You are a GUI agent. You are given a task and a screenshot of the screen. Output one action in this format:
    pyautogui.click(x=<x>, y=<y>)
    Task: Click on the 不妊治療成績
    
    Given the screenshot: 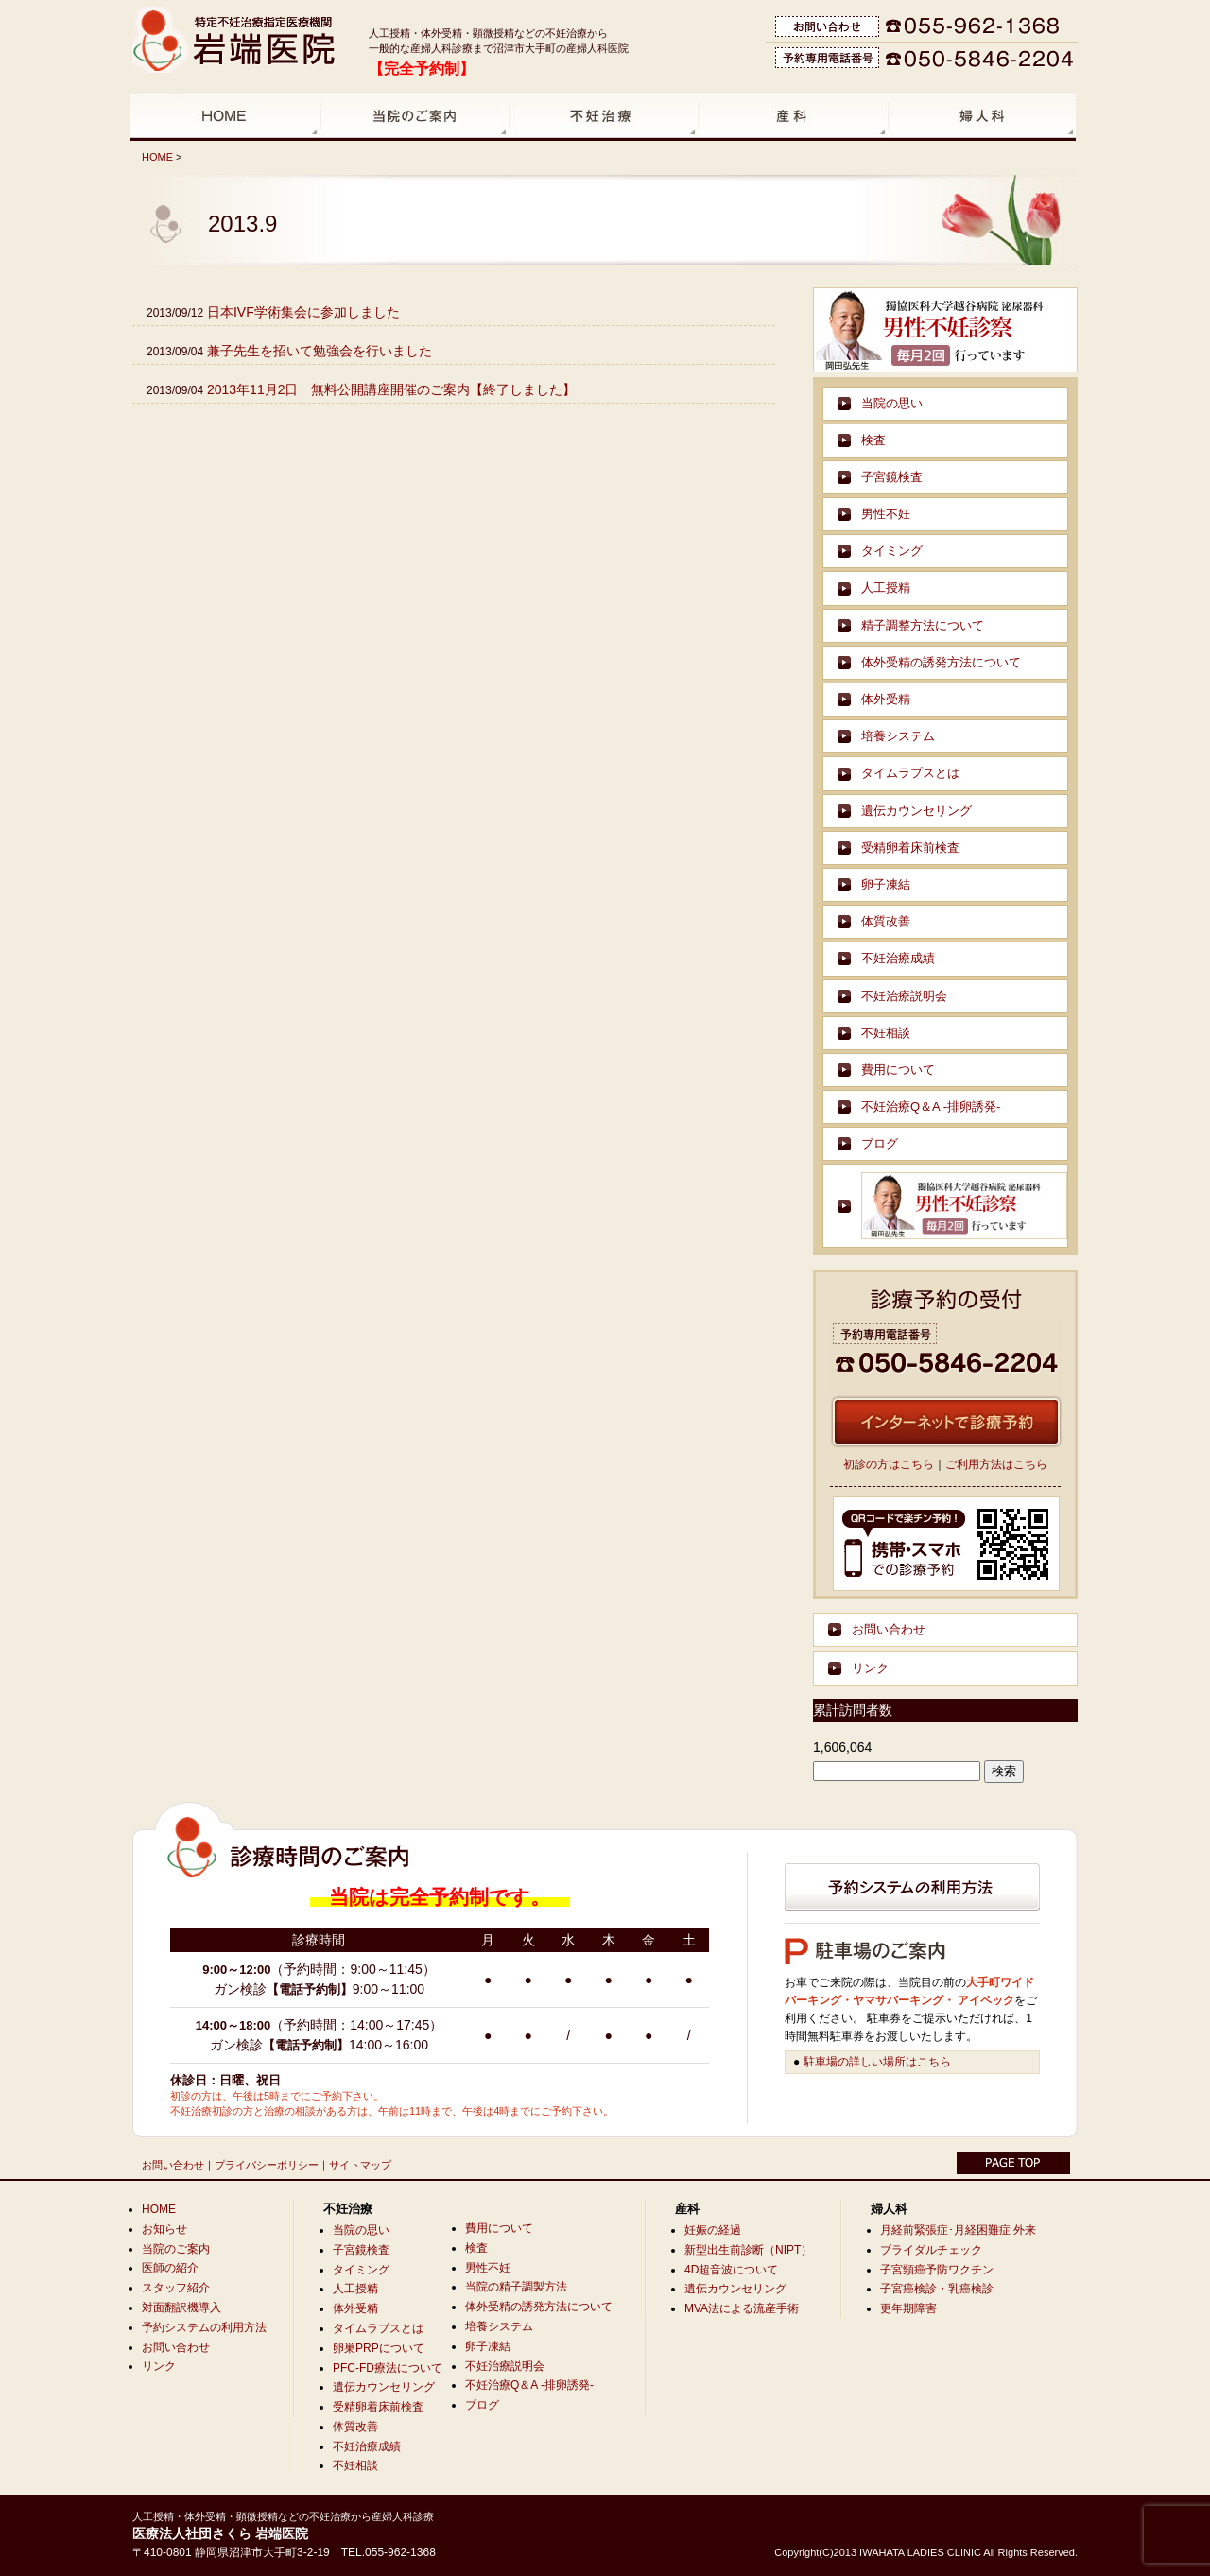 What is the action you would take?
    pyautogui.click(x=898, y=958)
    